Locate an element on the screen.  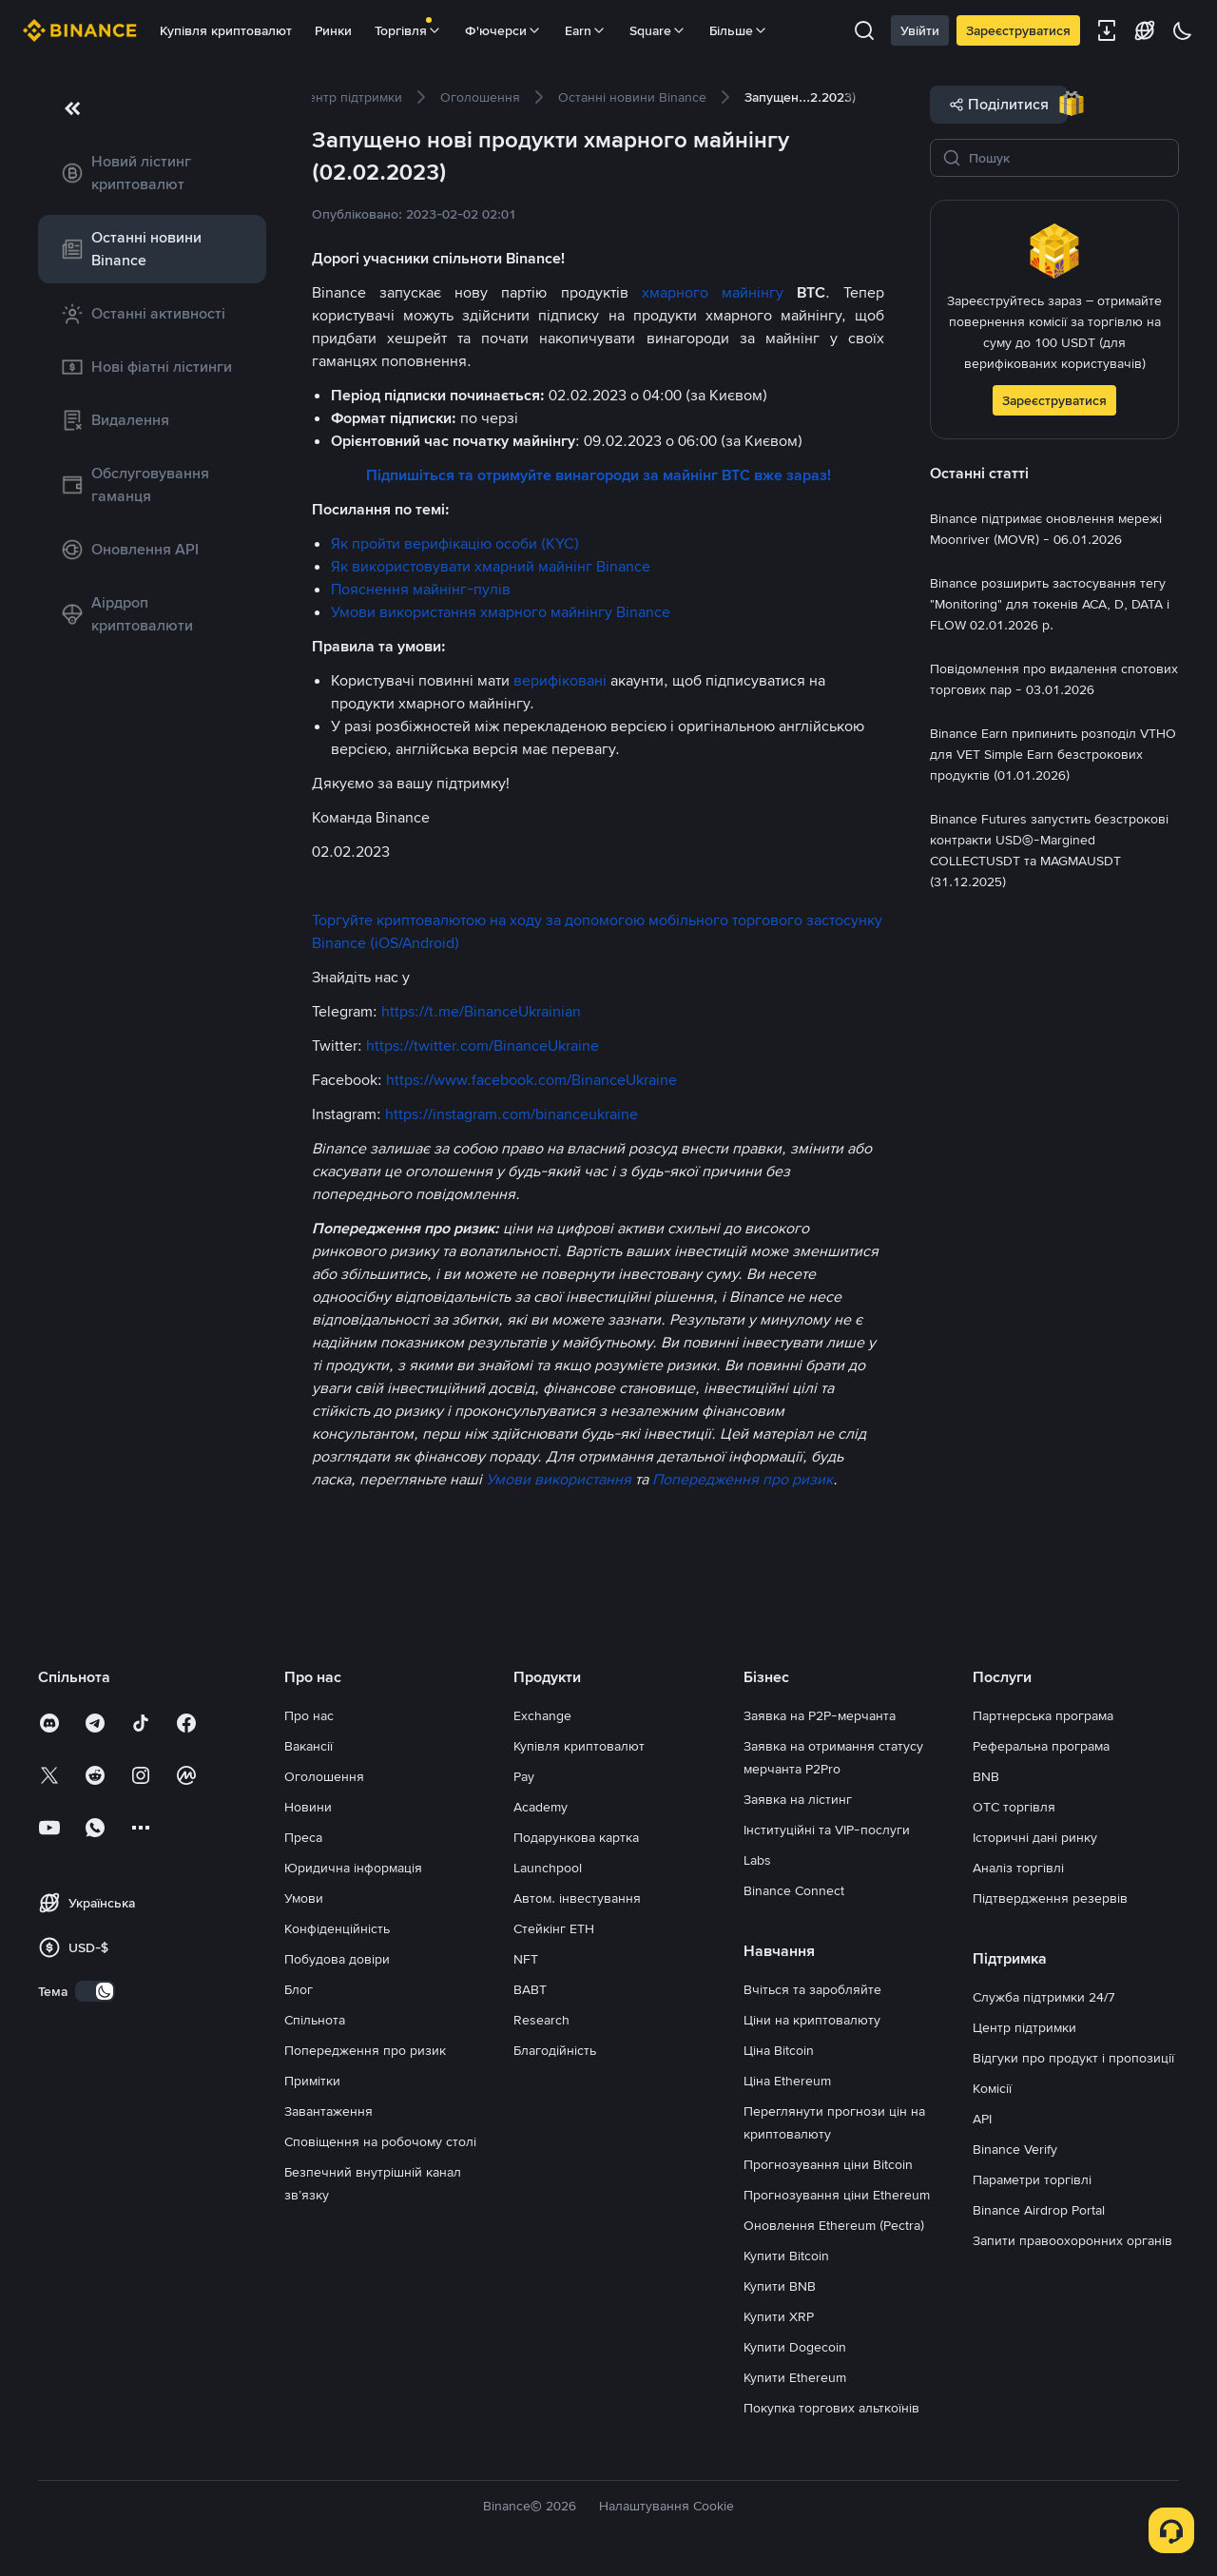
Купити BNB is located at coordinates (780, 2286).